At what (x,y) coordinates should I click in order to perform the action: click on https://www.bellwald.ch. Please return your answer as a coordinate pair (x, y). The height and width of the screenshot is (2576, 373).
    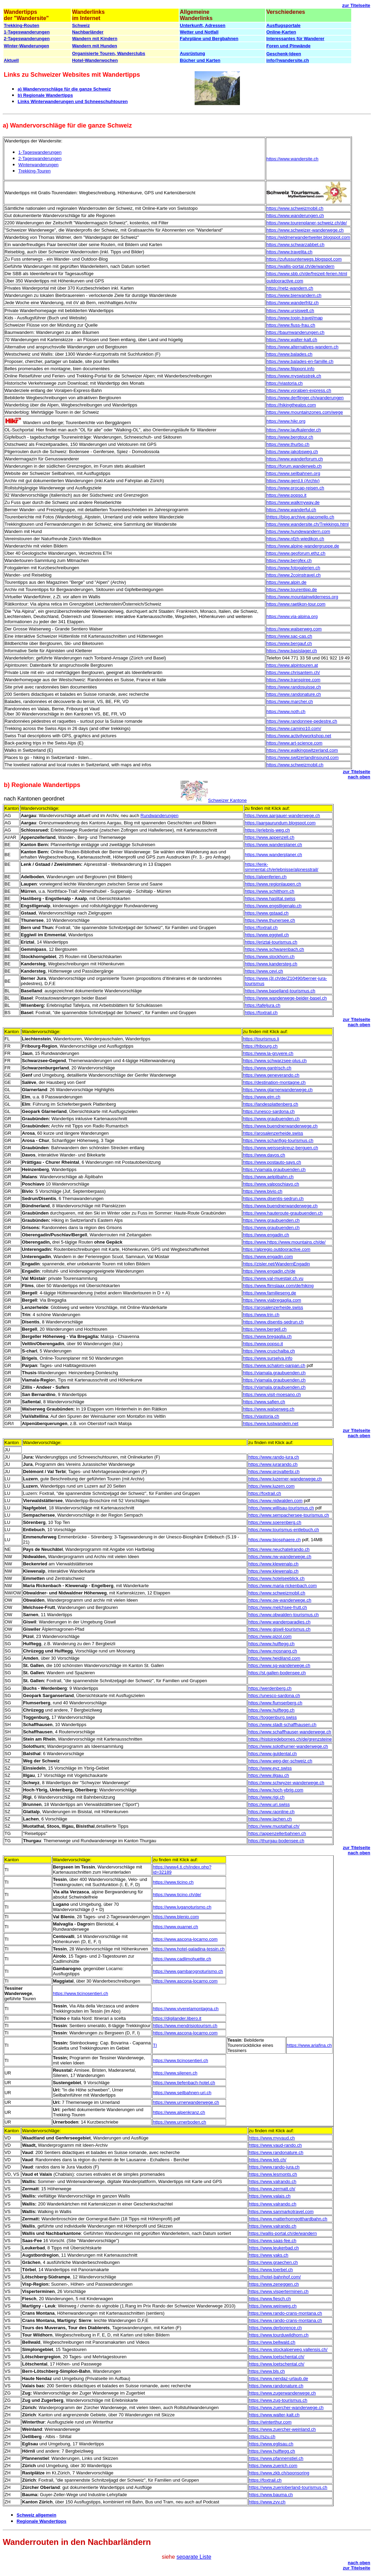
    Looking at the image, I should click on (272, 2342).